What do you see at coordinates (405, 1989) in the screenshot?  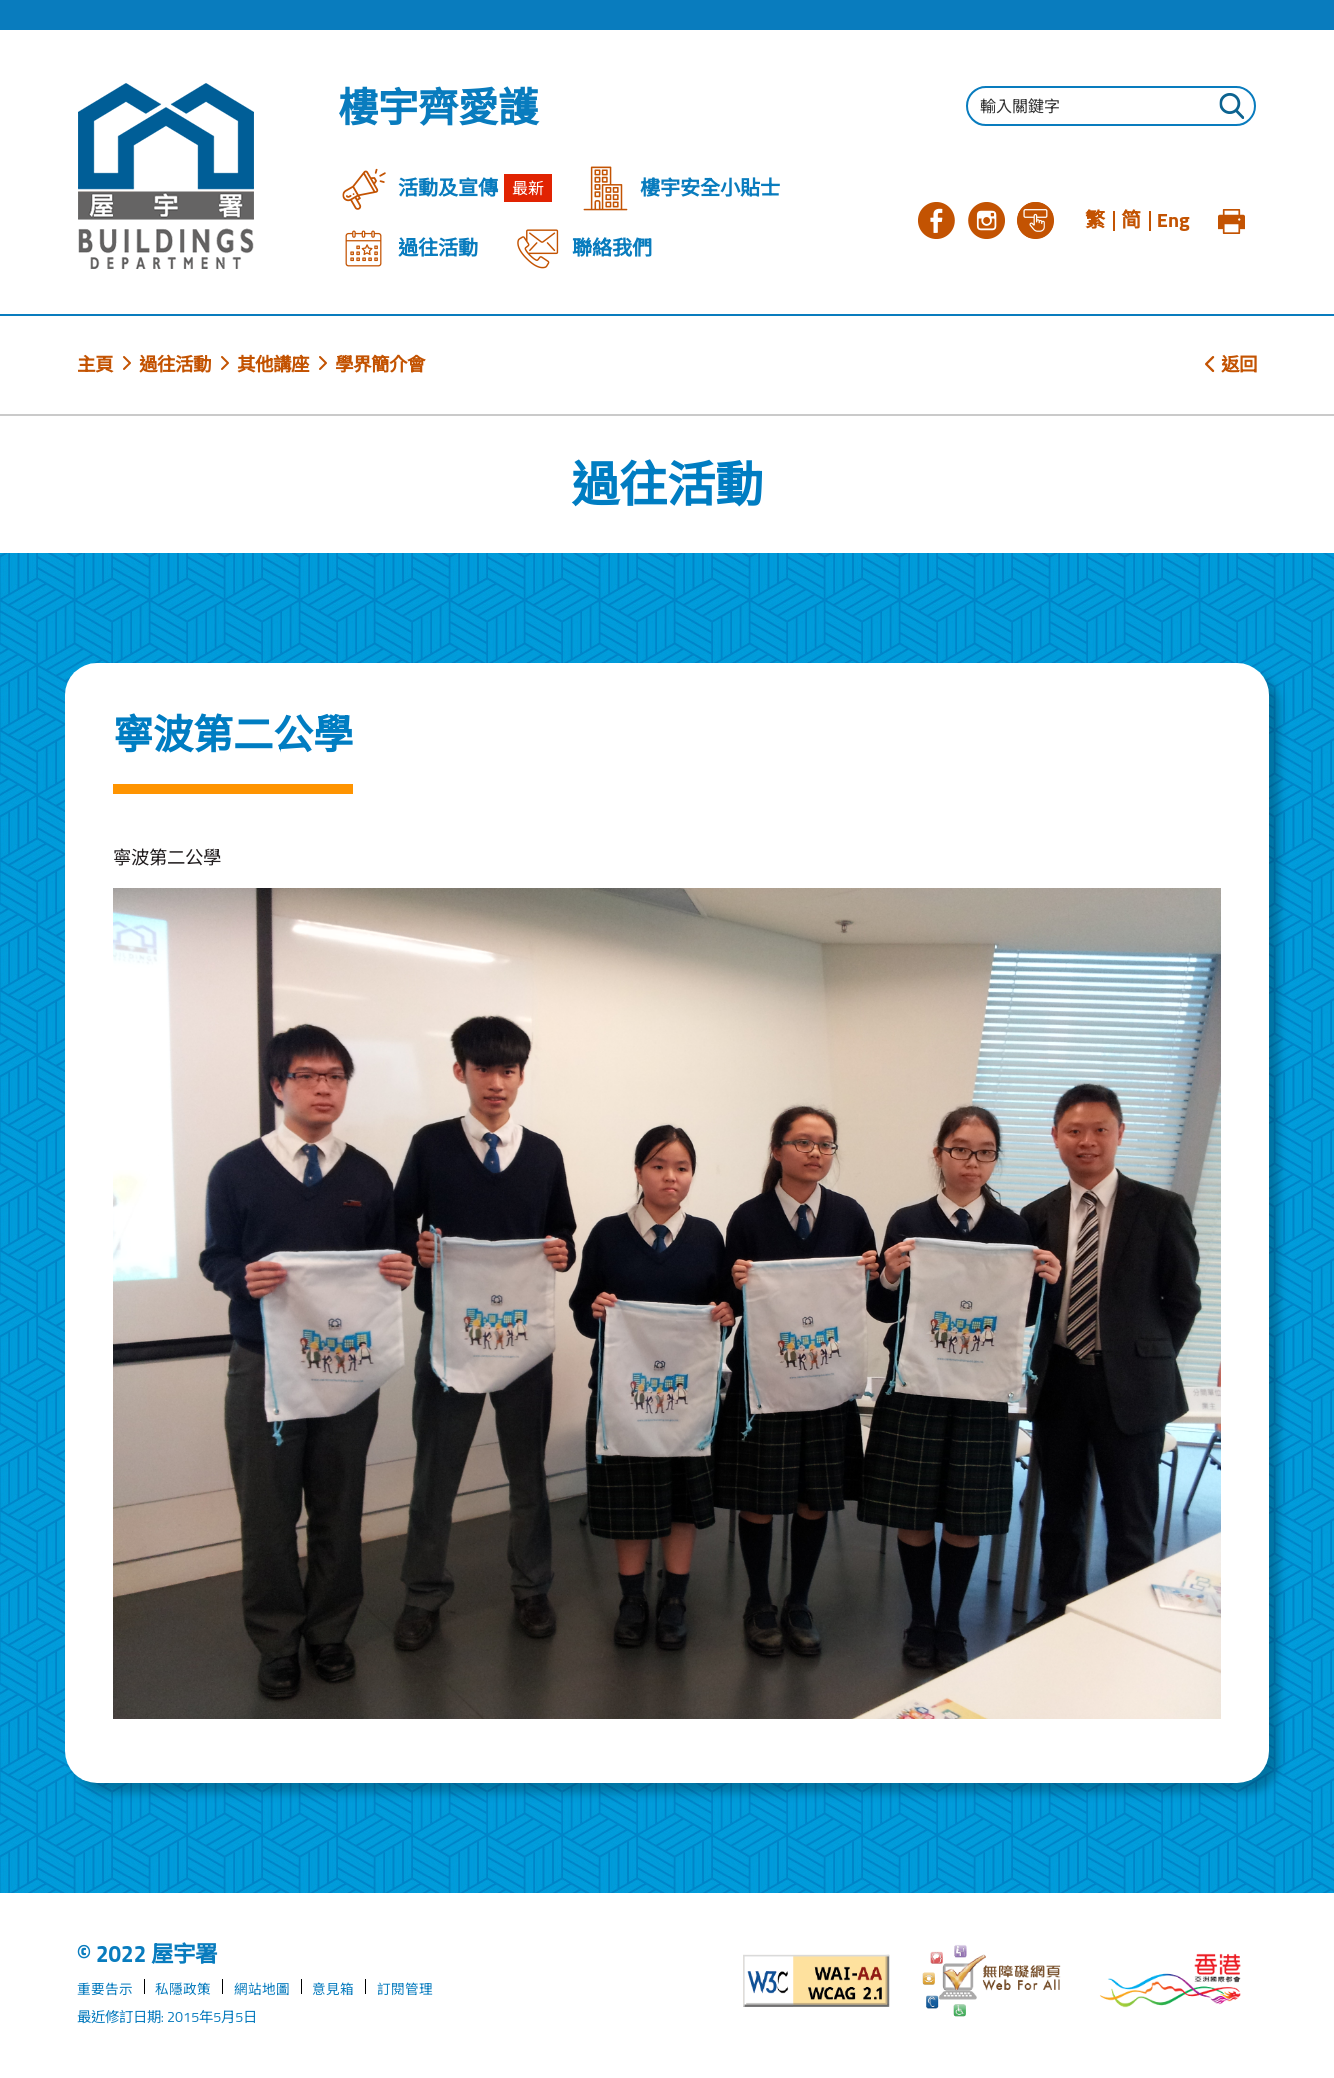 I see `訂閱管理` at bounding box center [405, 1989].